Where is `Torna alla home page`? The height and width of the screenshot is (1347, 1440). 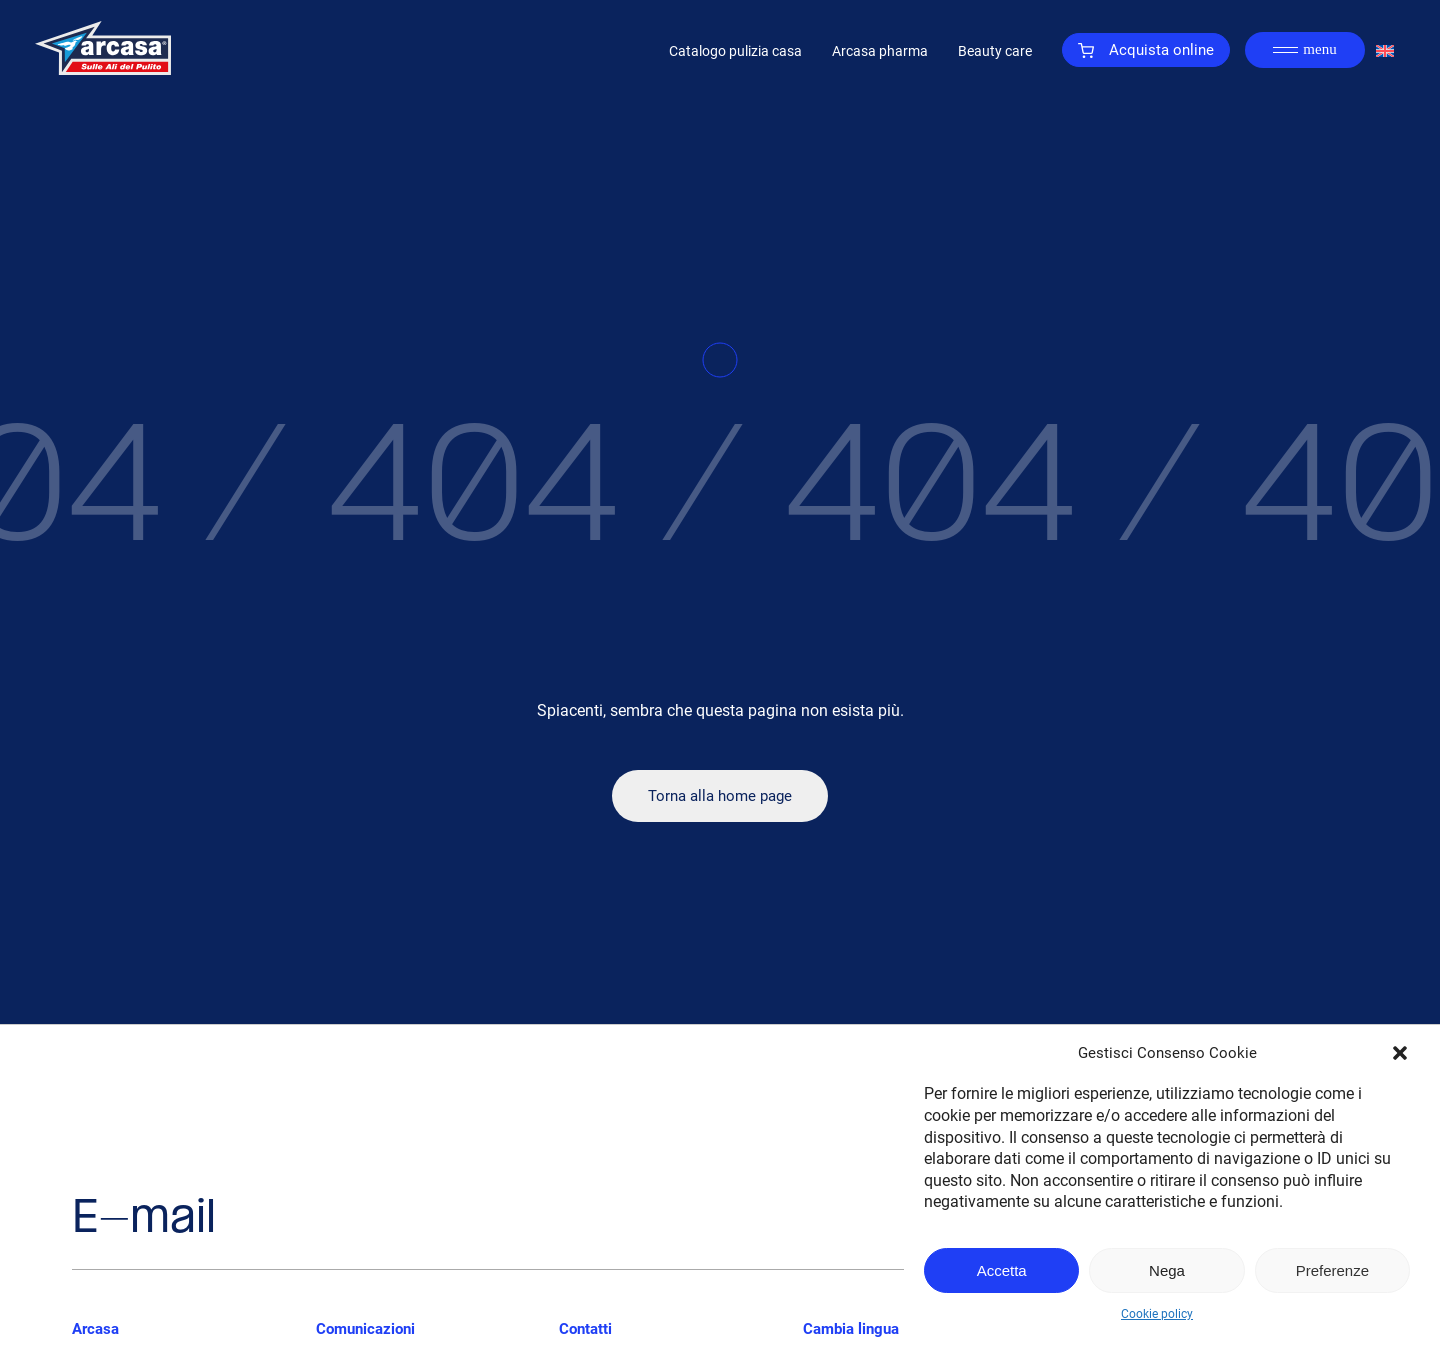 Torna alla home page is located at coordinates (720, 796).